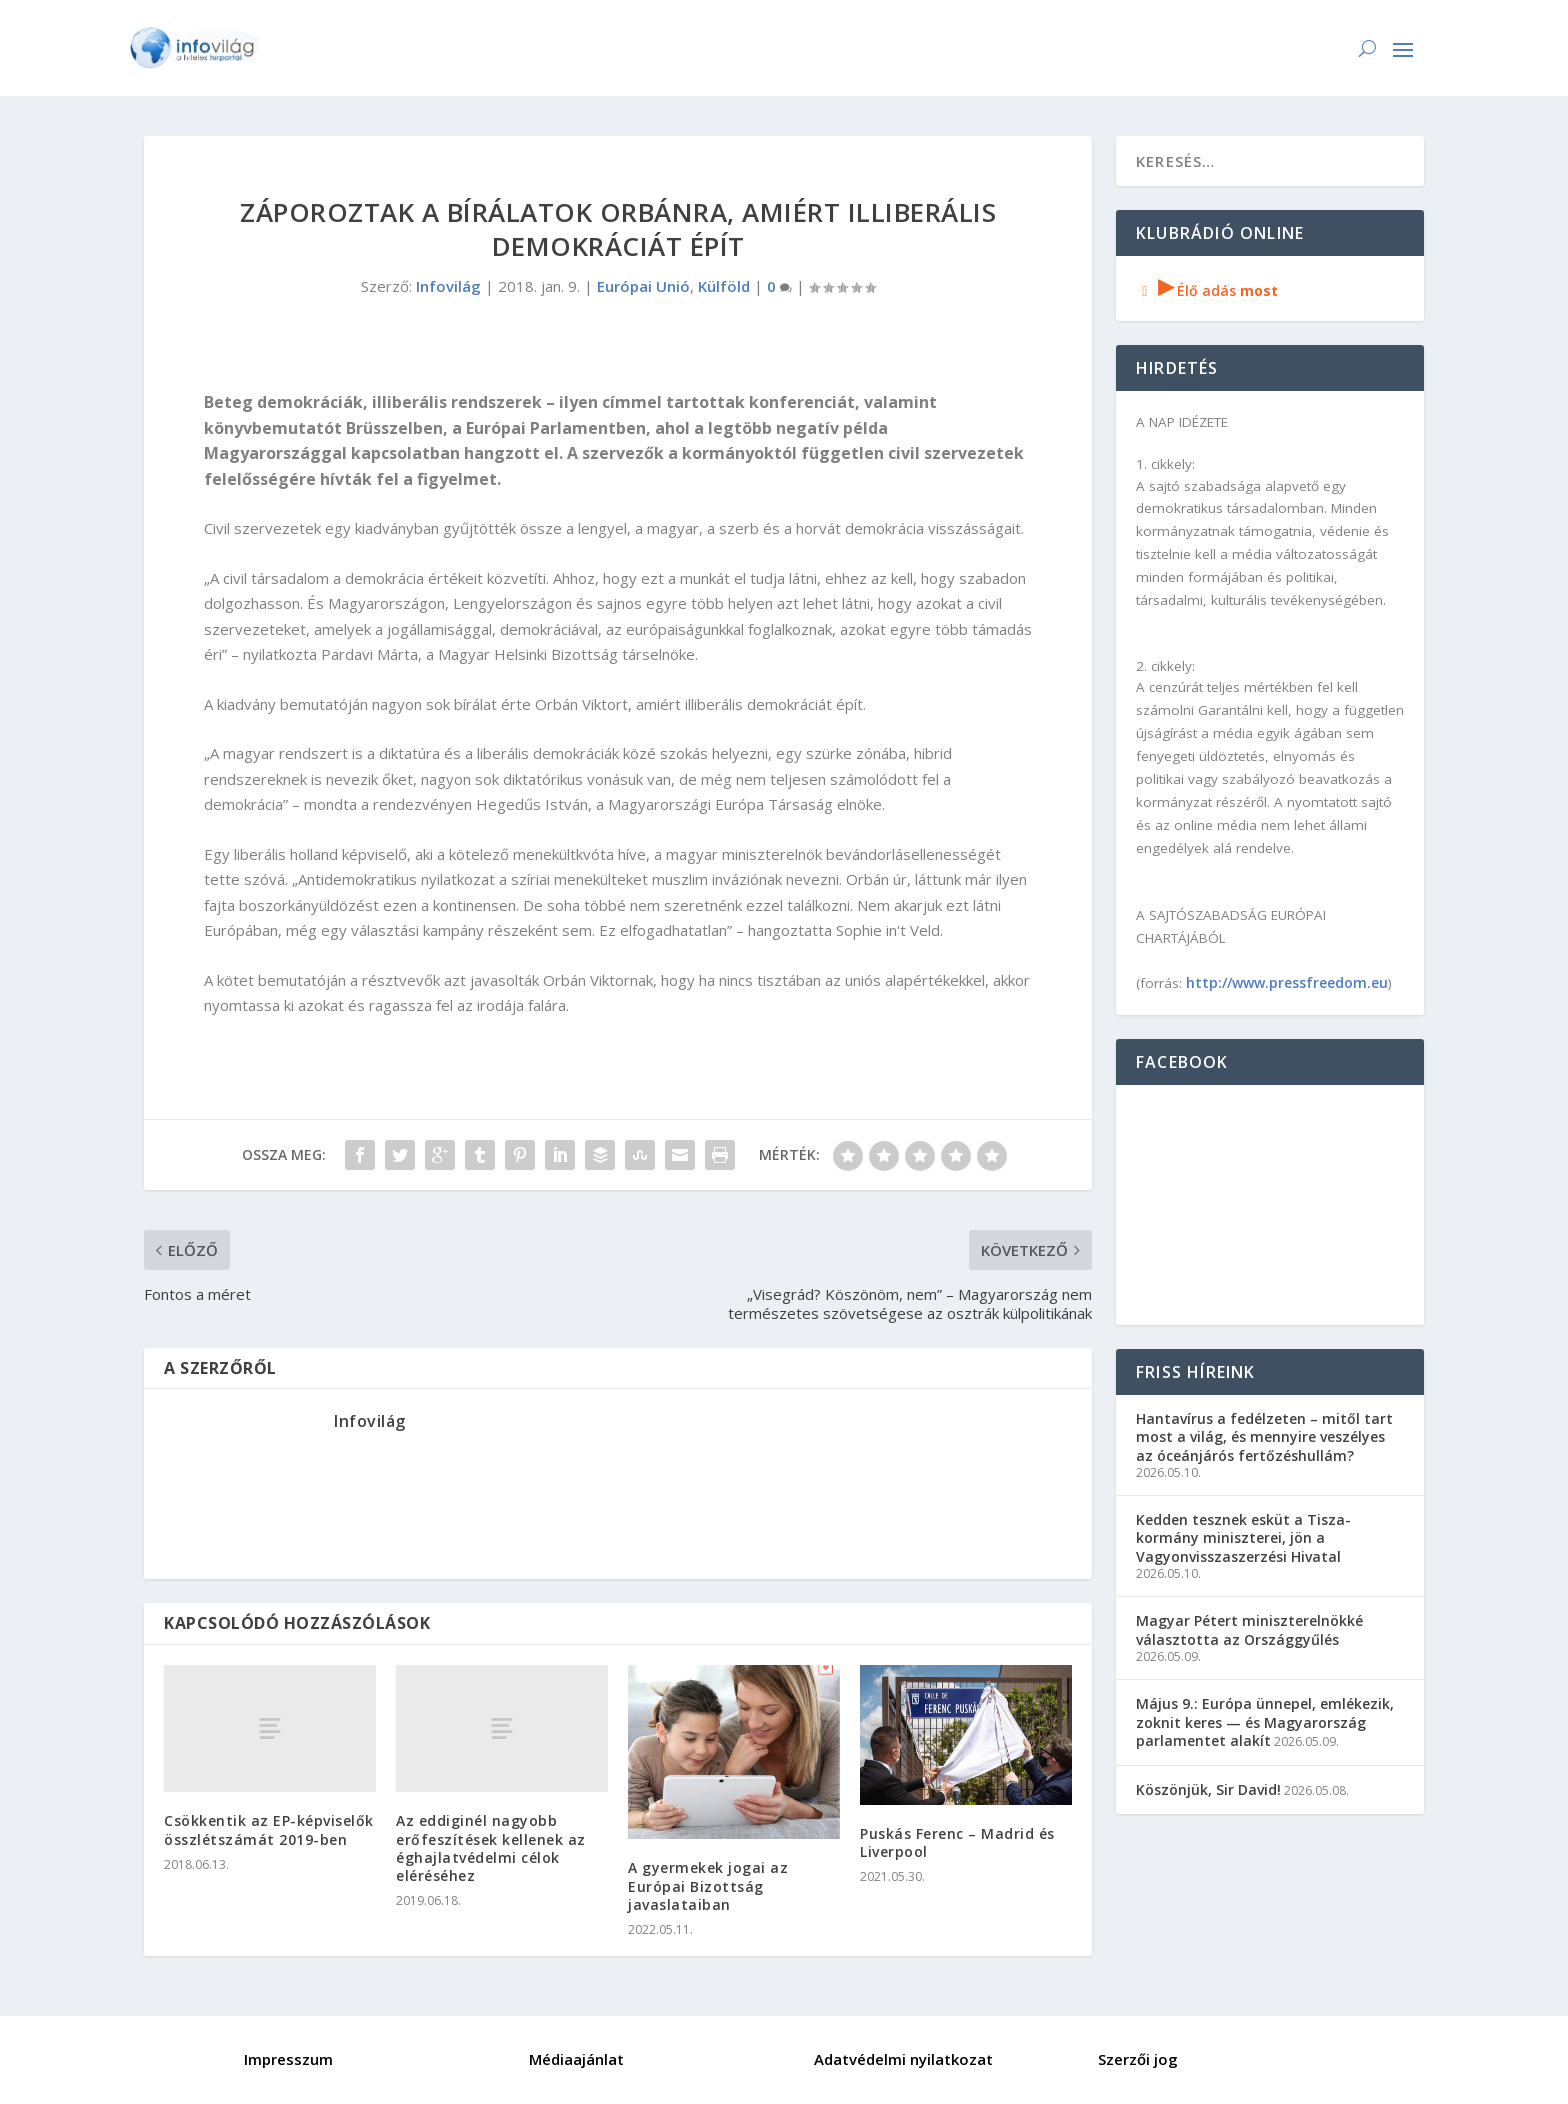  Describe the element at coordinates (708, 1885) in the screenshot. I see `A gyermekek jogai az Európai Bizottság javaslataiban` at that location.